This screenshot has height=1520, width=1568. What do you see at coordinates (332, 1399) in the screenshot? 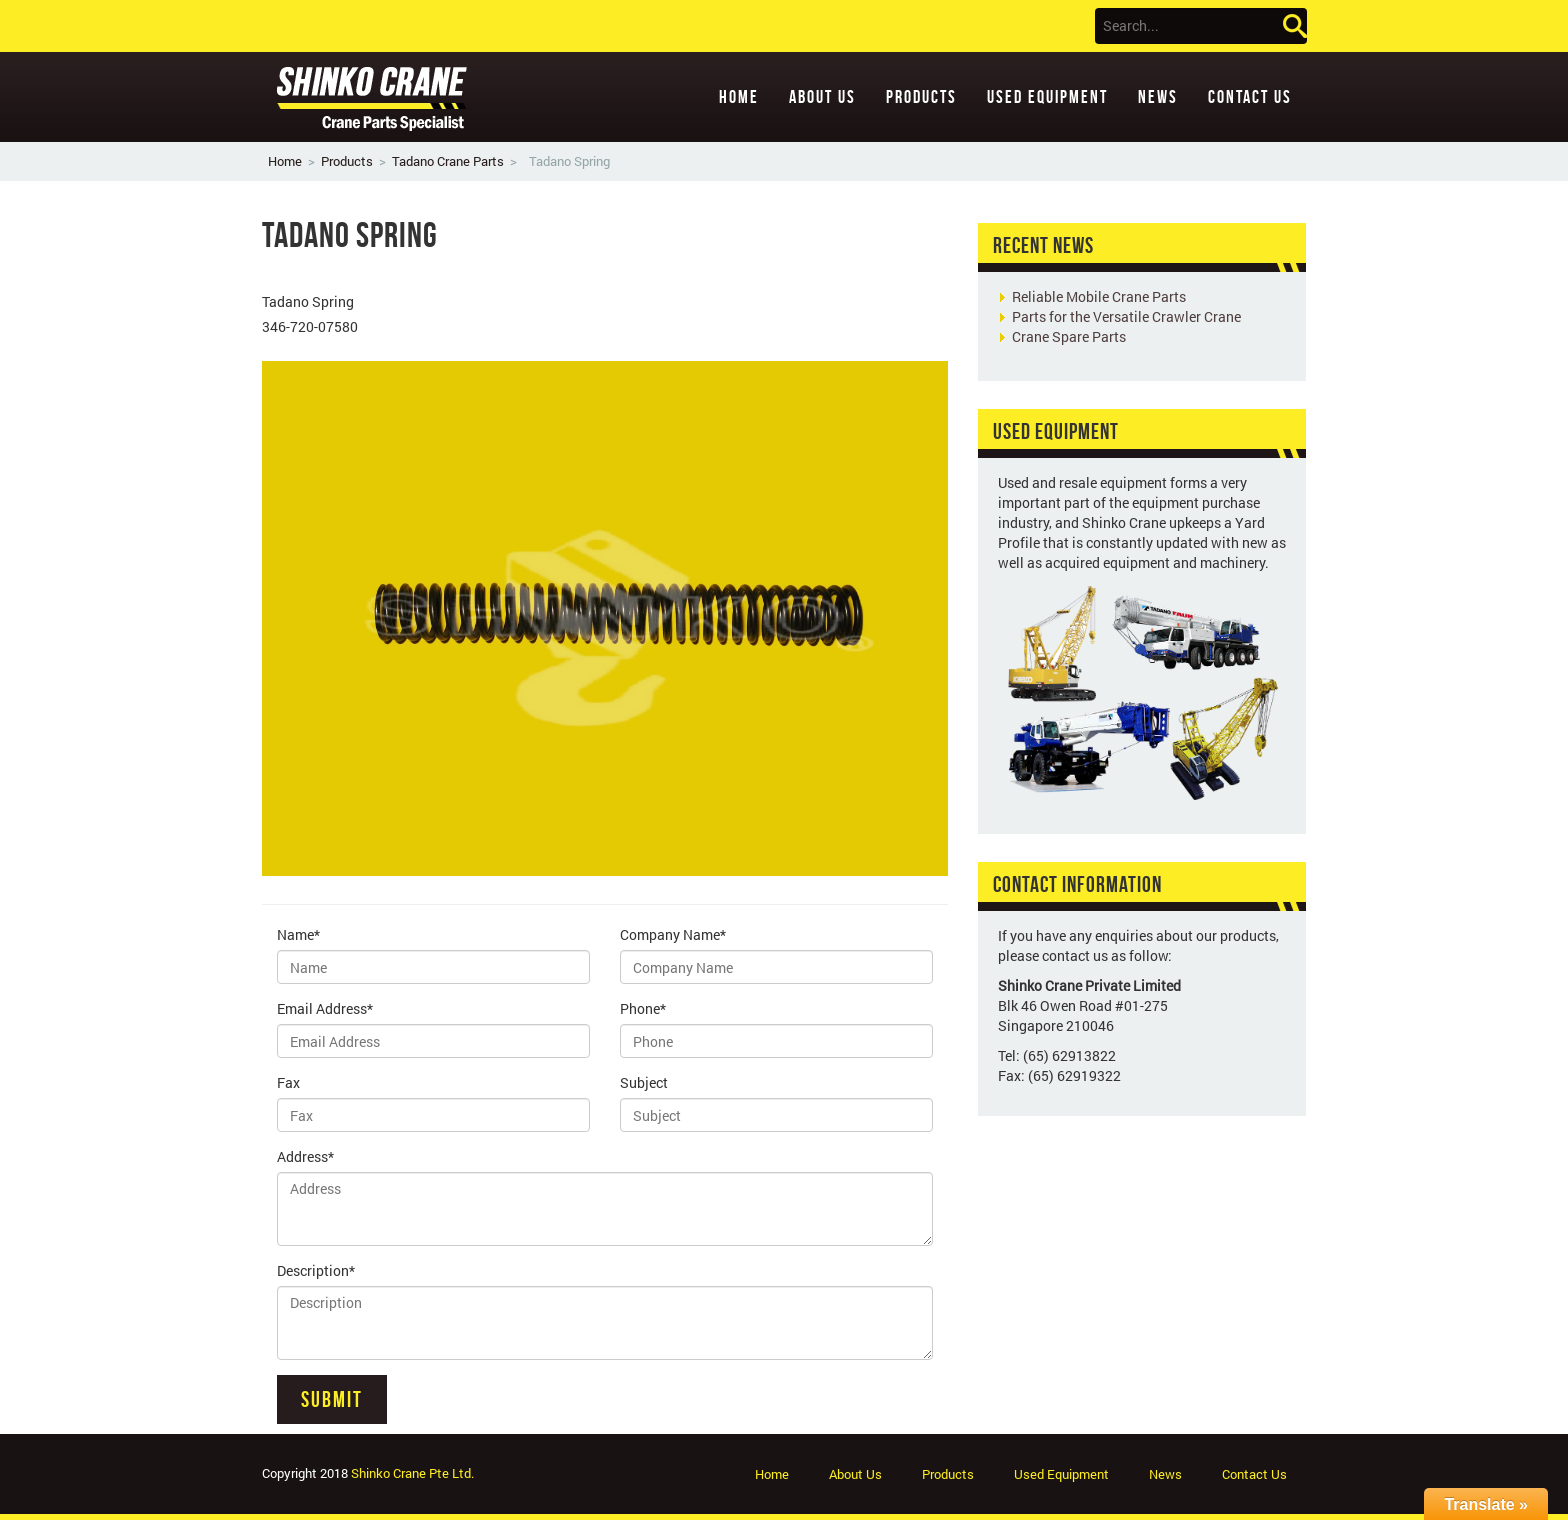
I see `Submit` at bounding box center [332, 1399].